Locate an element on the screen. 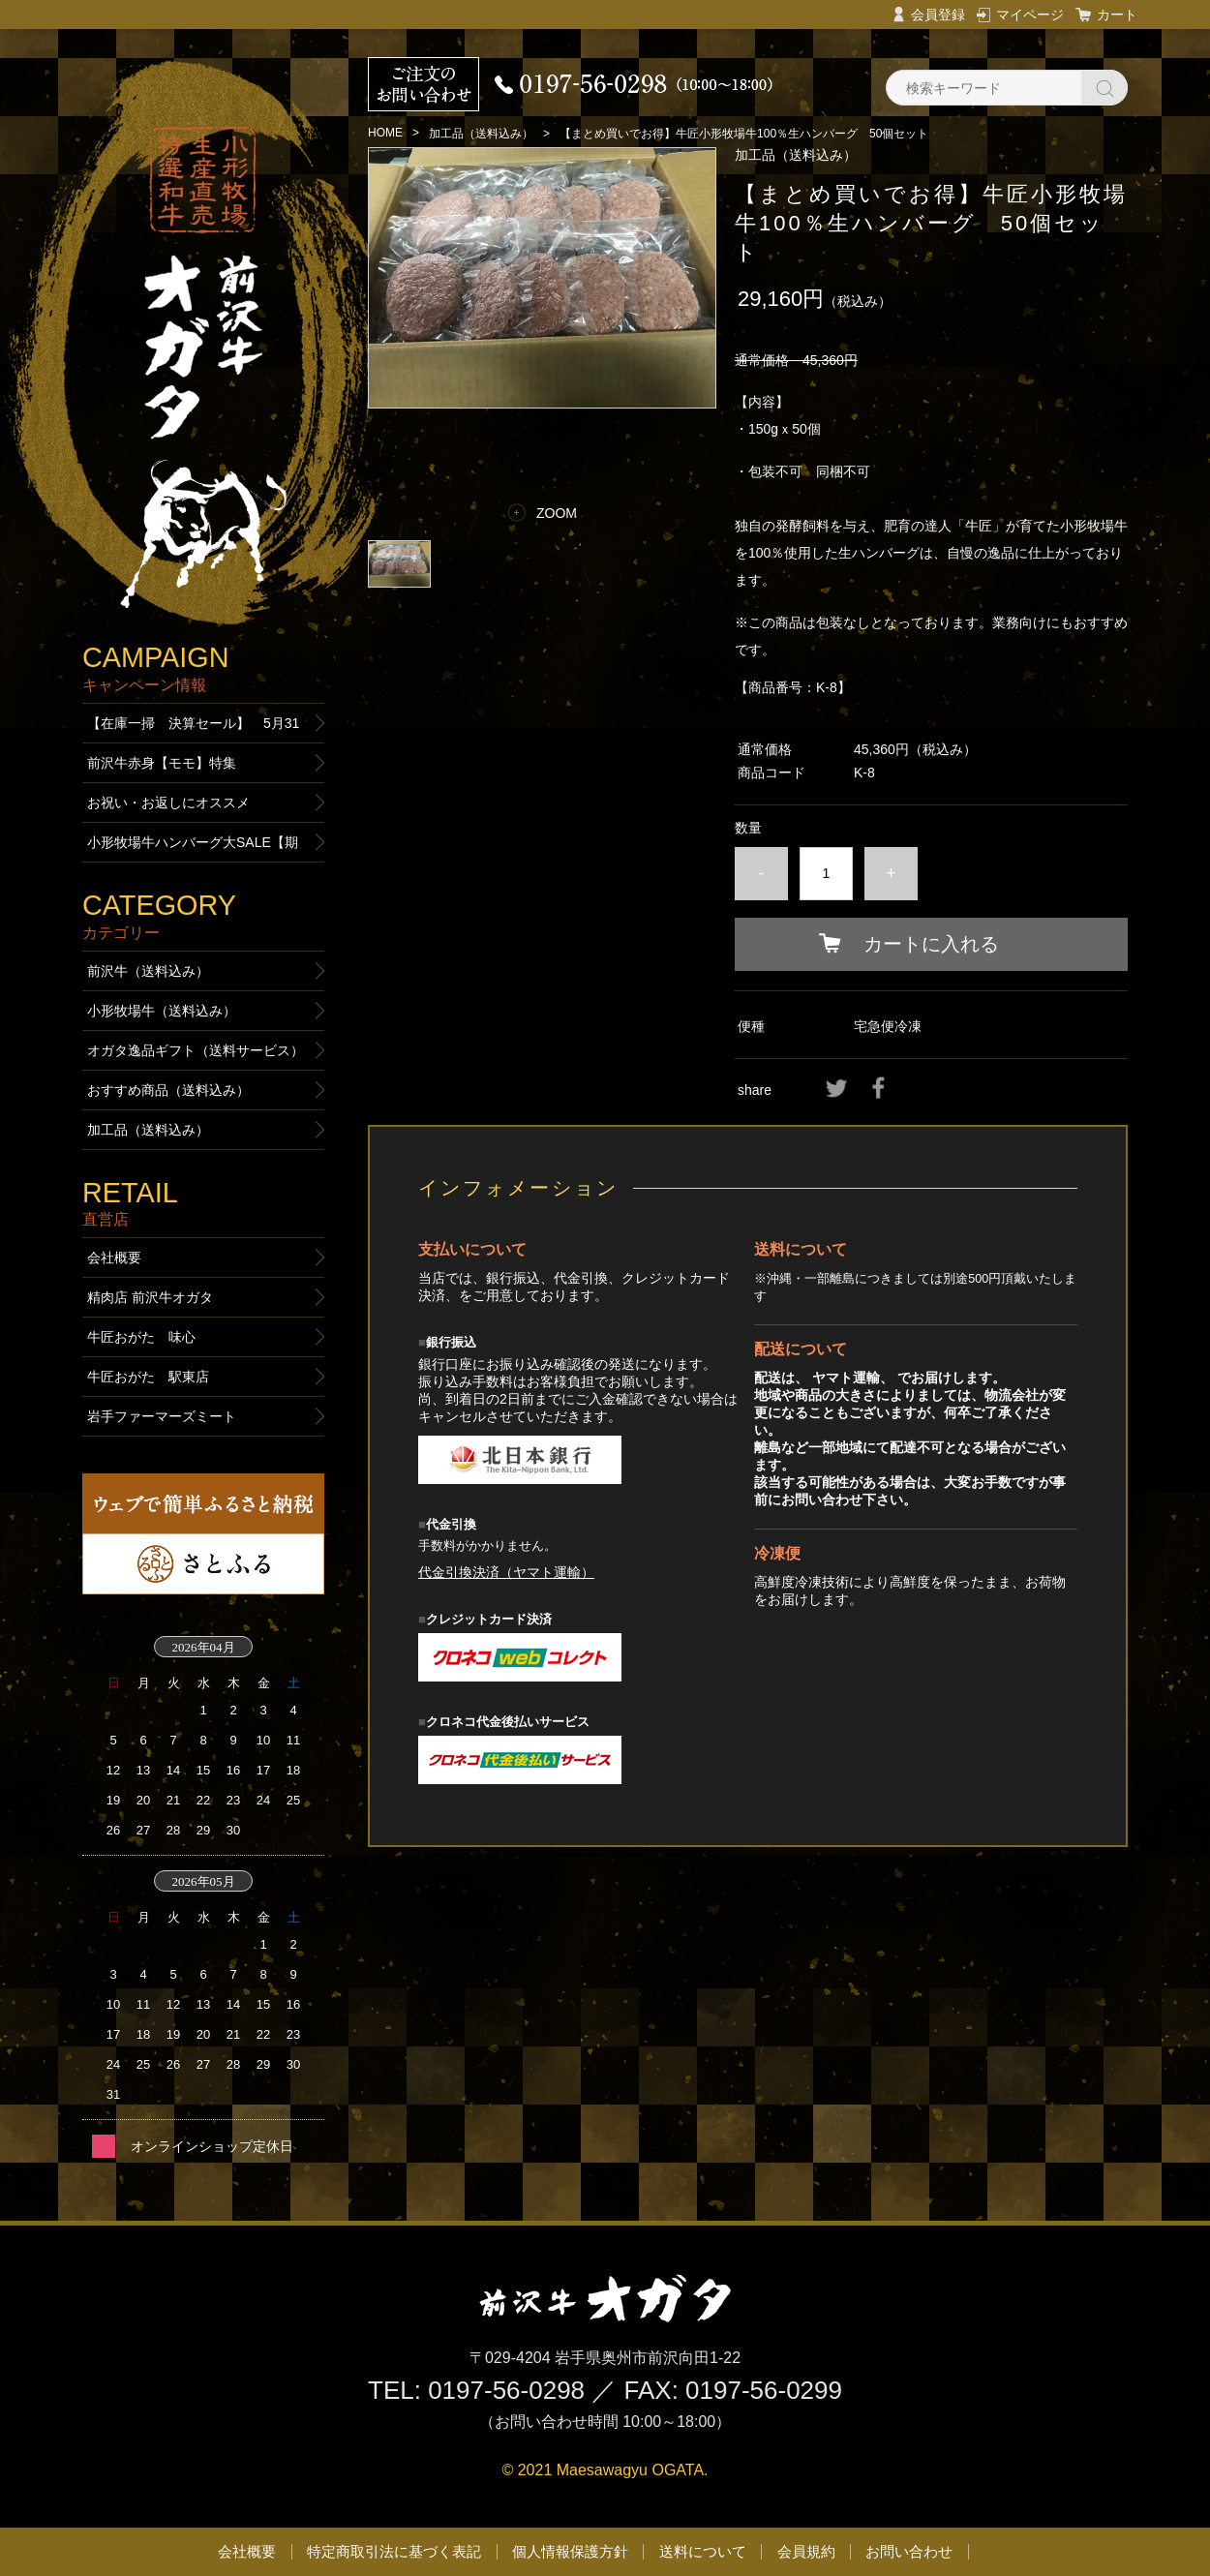 The width and height of the screenshot is (1210, 2576). 牛匠おがた 味心 is located at coordinates (141, 1337).